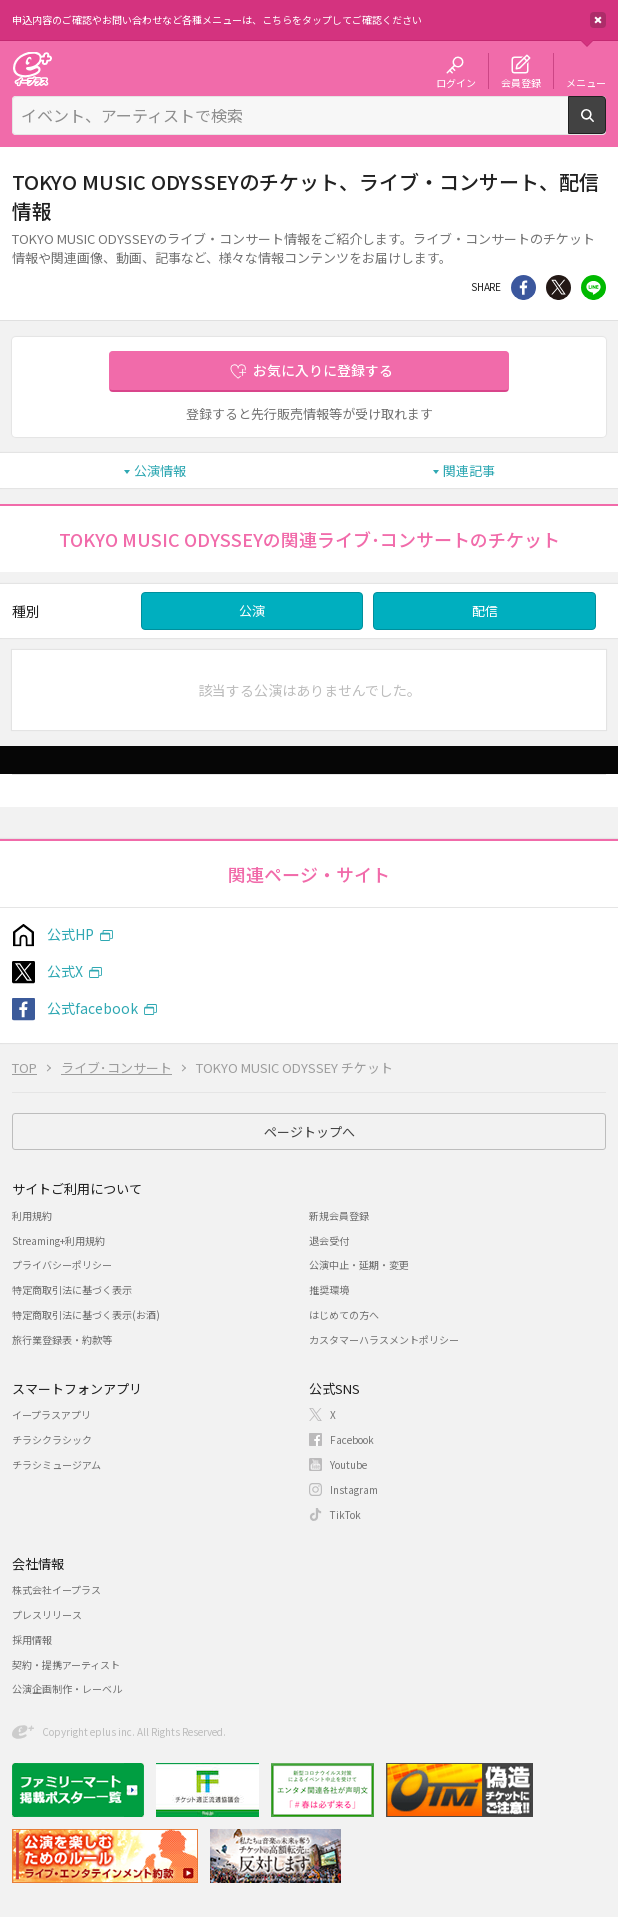 This screenshot has height=1917, width=618. I want to click on 配信, so click(485, 610).